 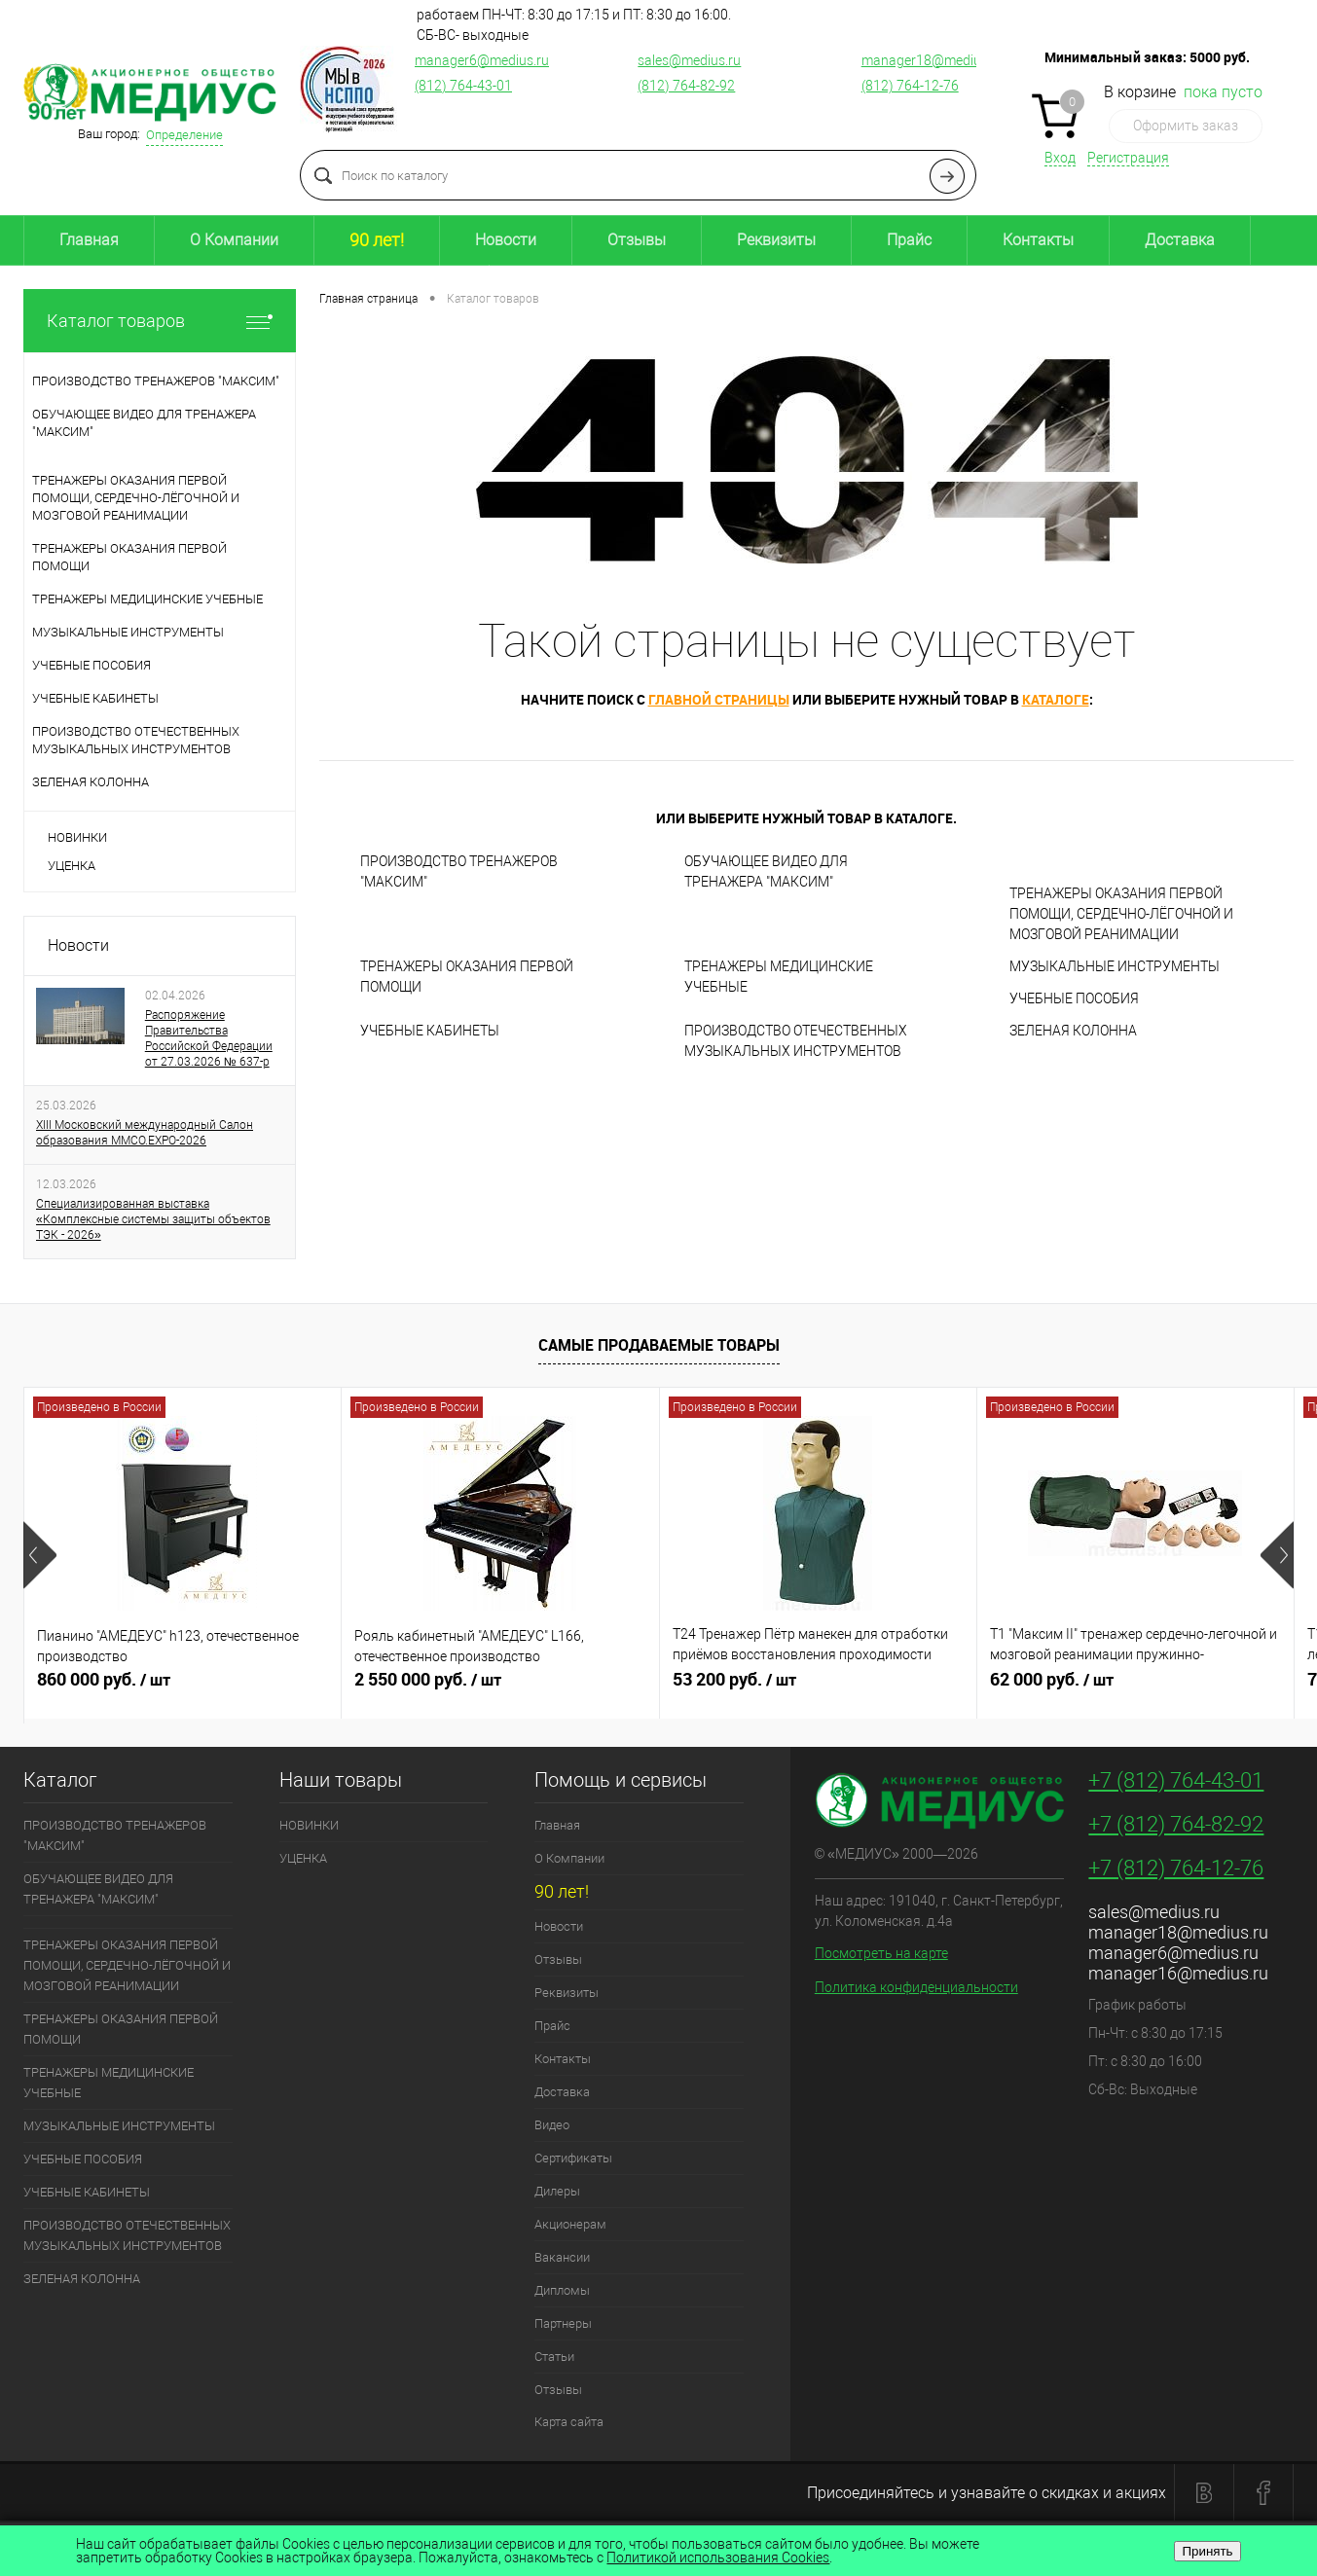 What do you see at coordinates (718, 699) in the screenshot?
I see `главной страницы` at bounding box center [718, 699].